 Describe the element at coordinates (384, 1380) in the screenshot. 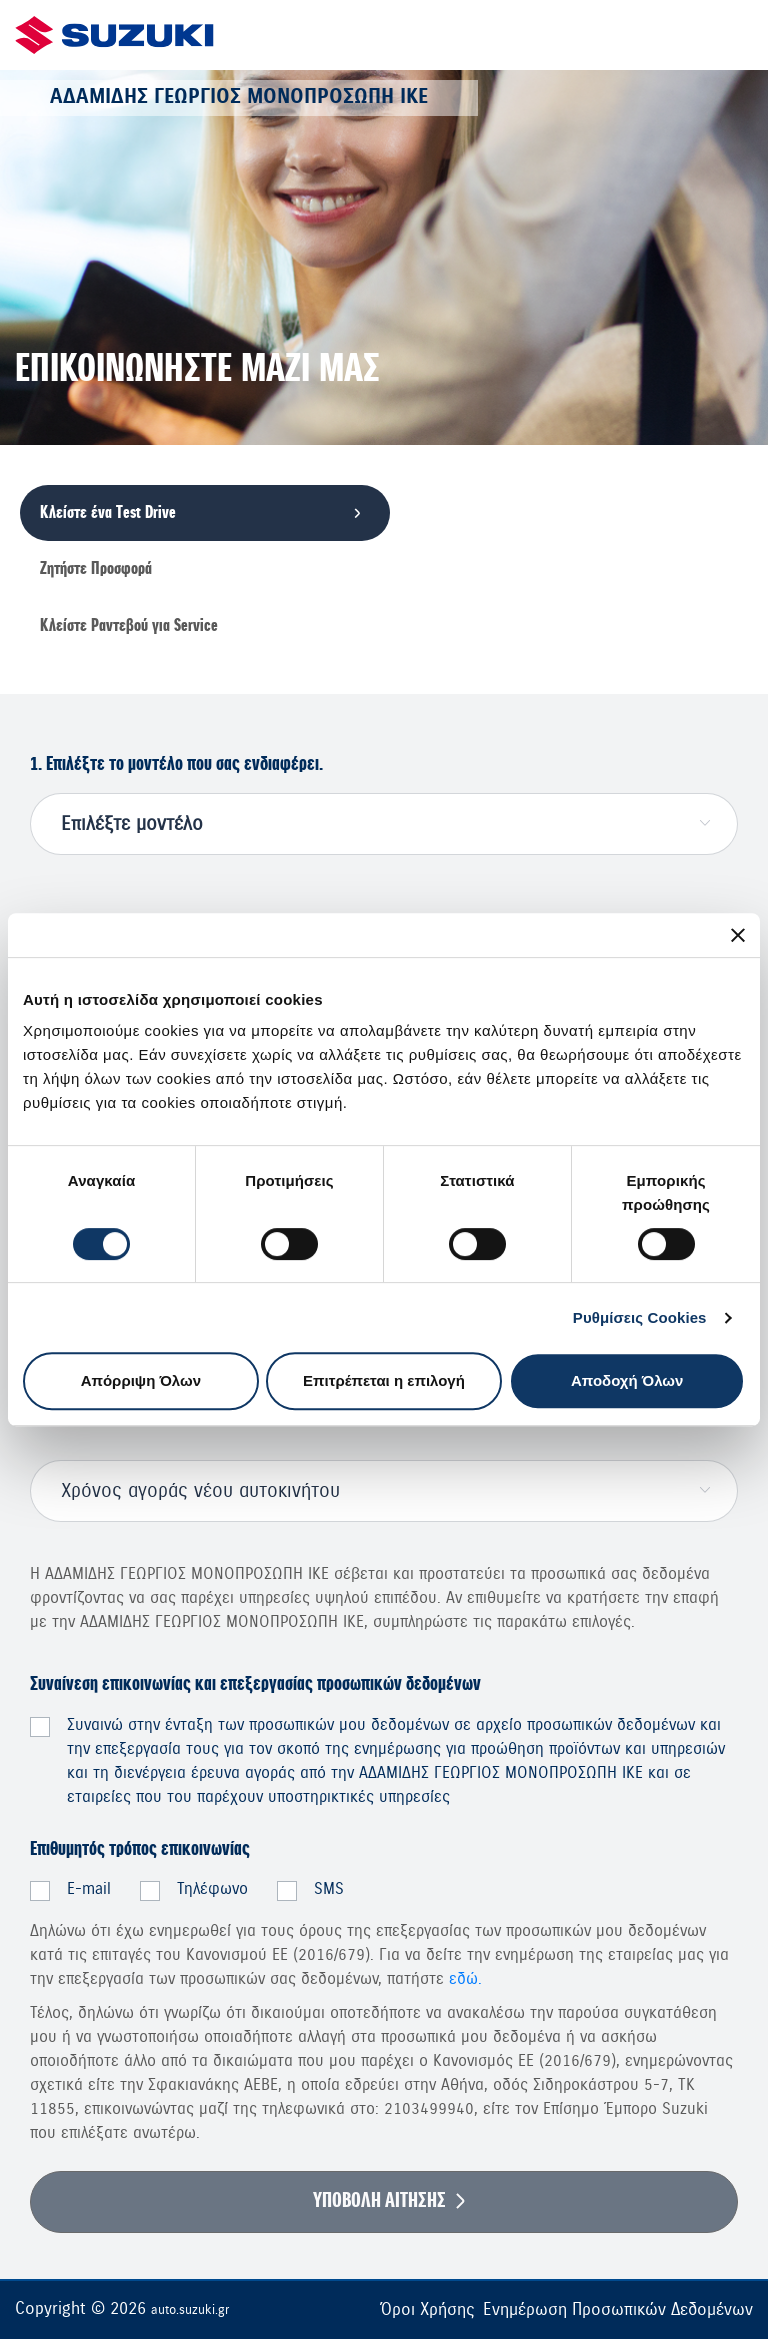

I see `Επιτρέπεται η επιλογή` at that location.